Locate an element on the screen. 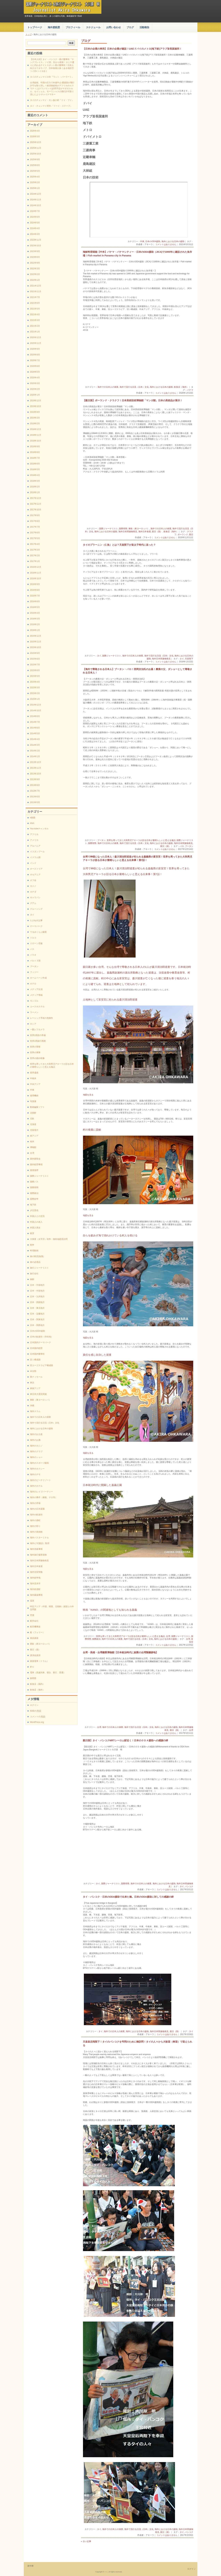 Image resolution: width=221 pixels, height=2576 pixels. グアム is located at coordinates (33, 903).